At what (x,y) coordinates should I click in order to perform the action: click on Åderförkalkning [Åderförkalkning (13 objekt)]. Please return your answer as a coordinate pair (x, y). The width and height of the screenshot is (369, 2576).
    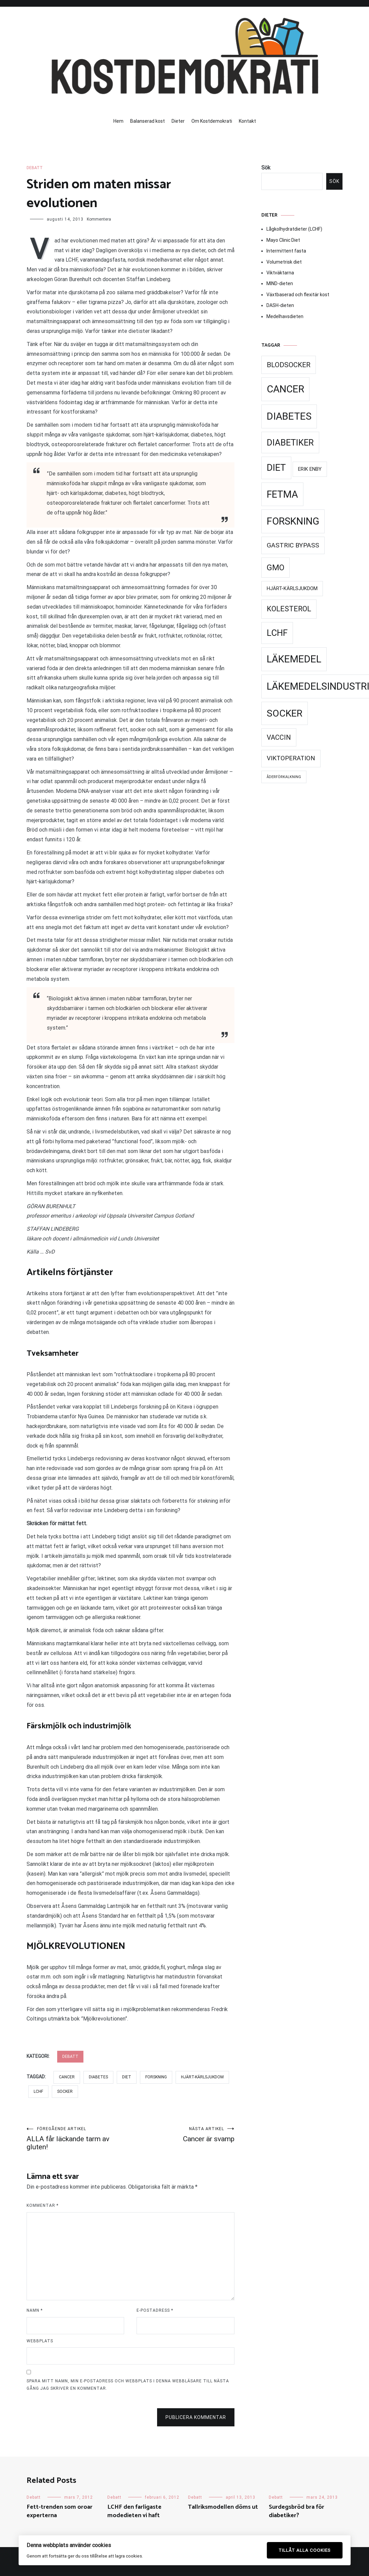
    Looking at the image, I should click on (284, 777).